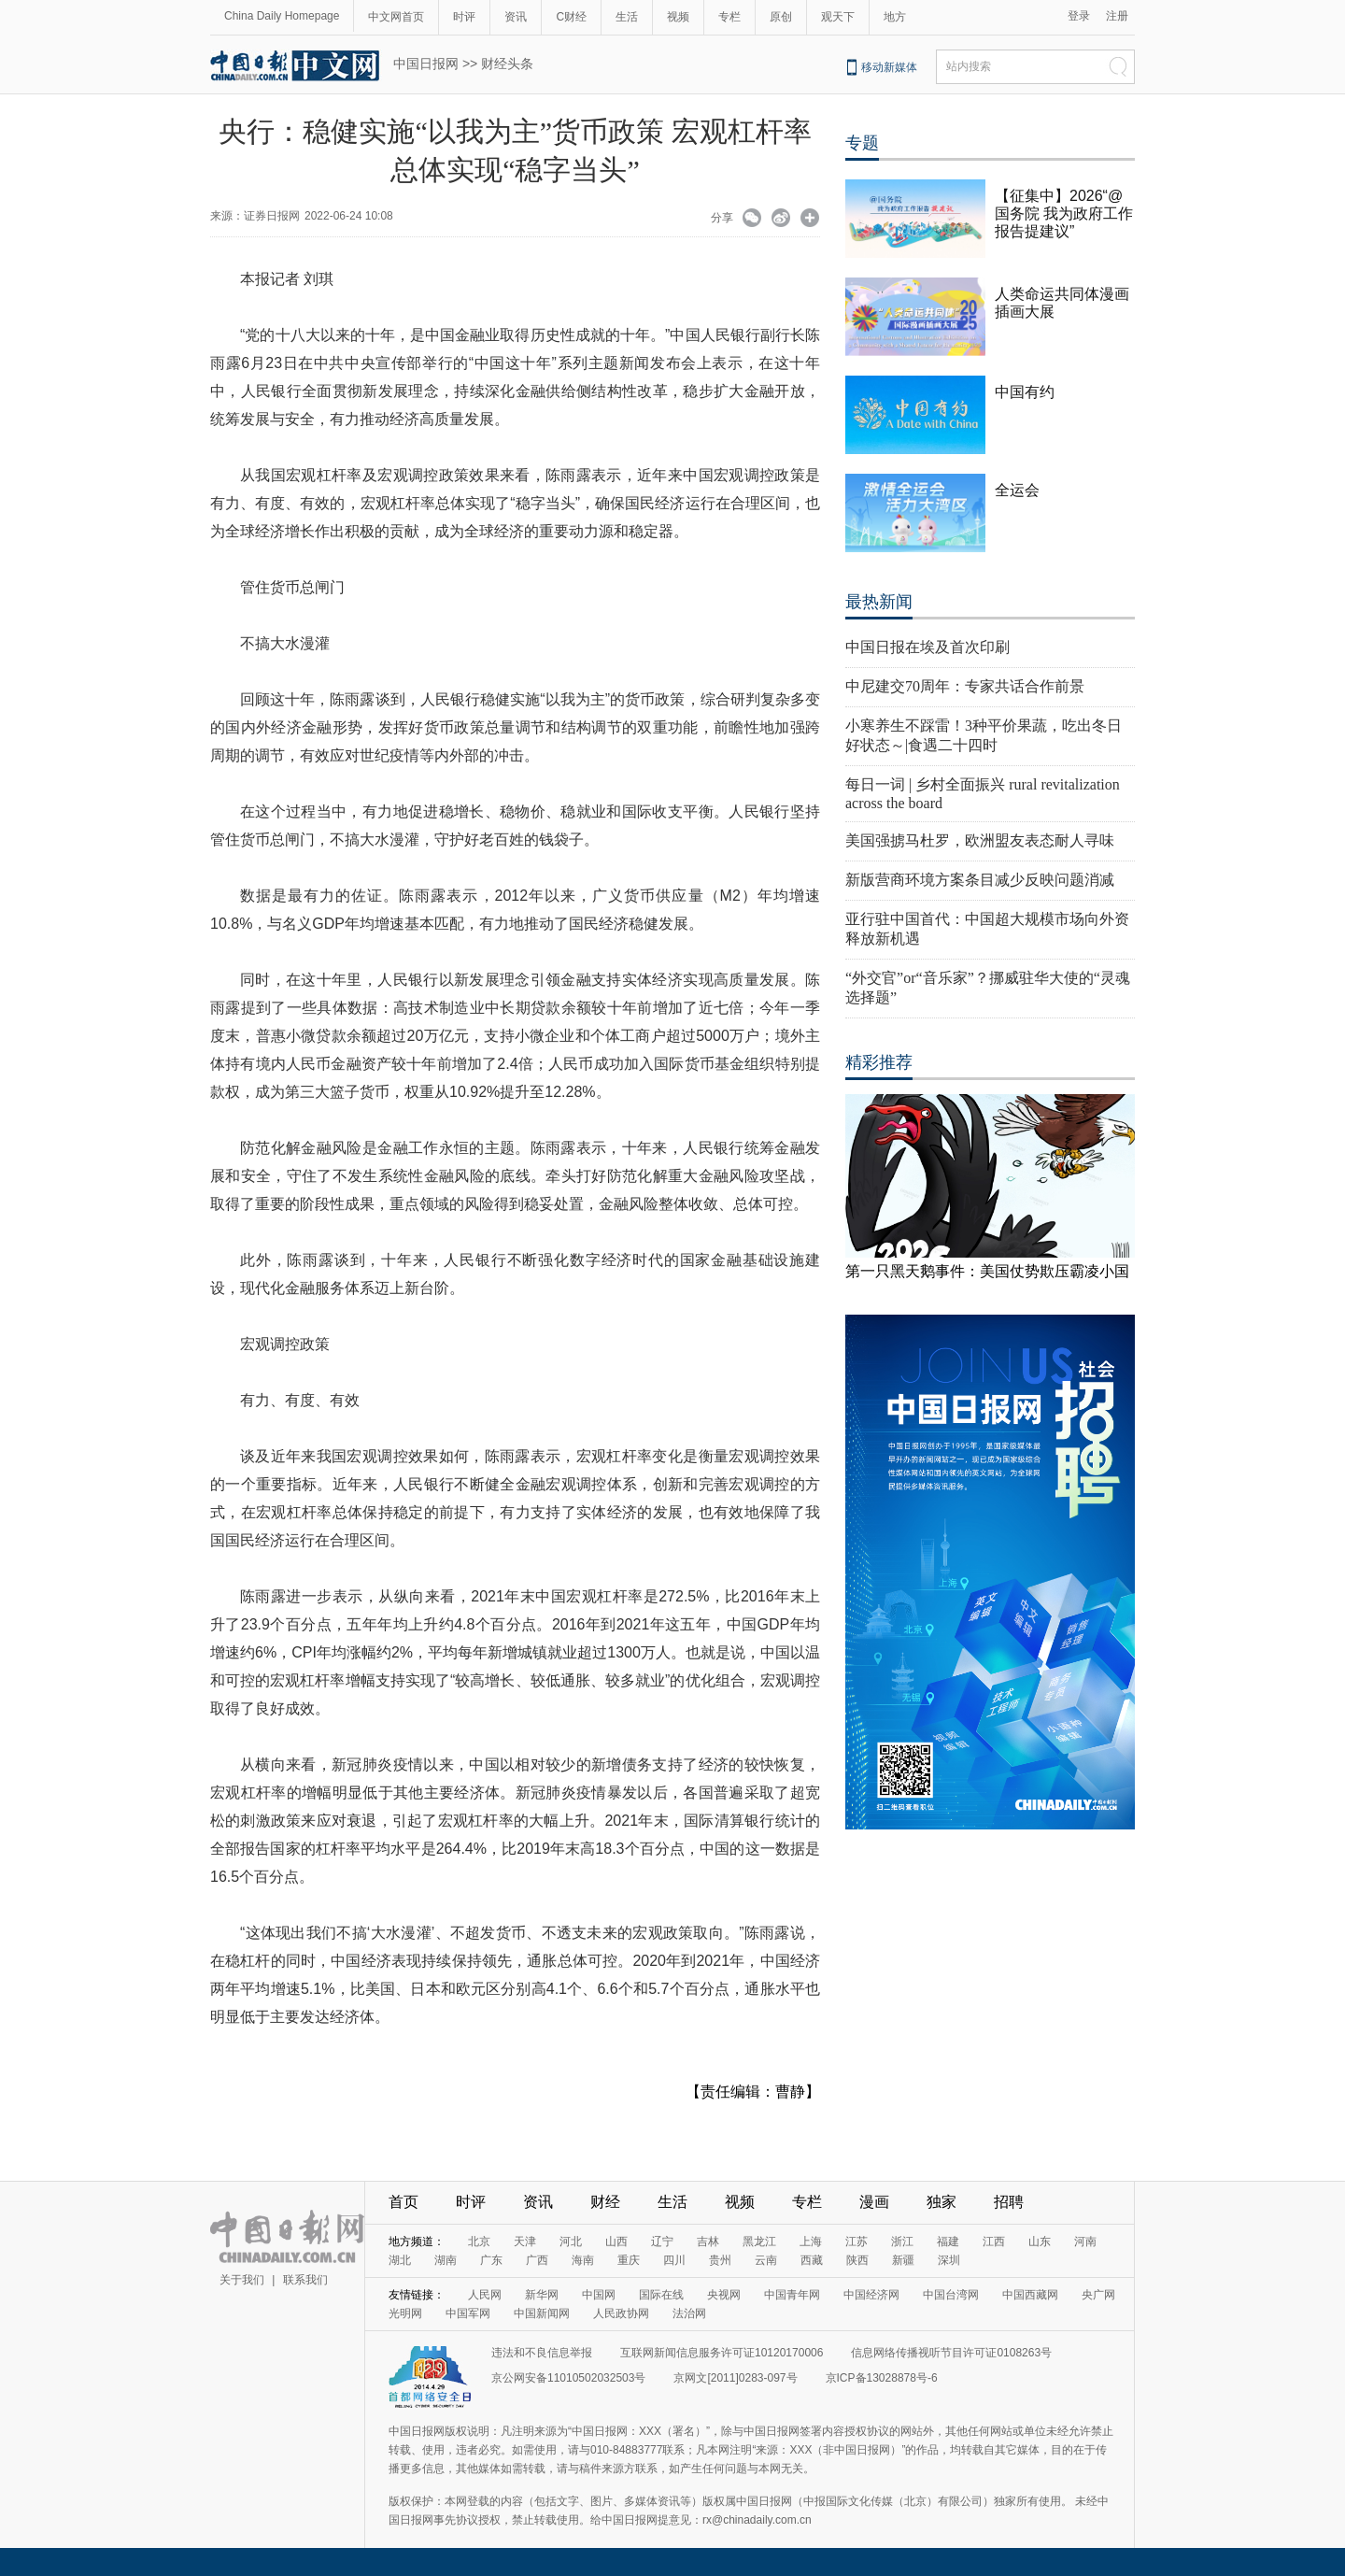 The width and height of the screenshot is (1345, 2576). What do you see at coordinates (507, 63) in the screenshot?
I see `财经头条` at bounding box center [507, 63].